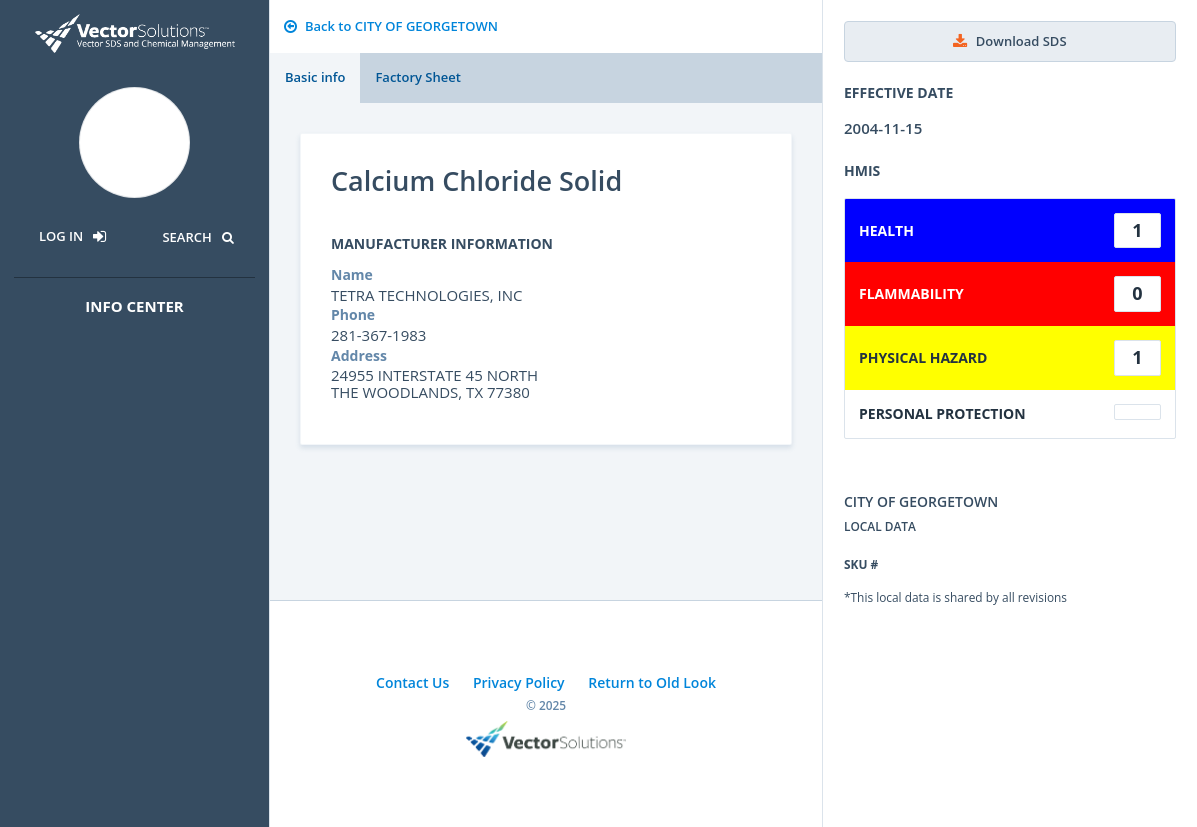 This screenshot has width=1197, height=827. What do you see at coordinates (315, 77) in the screenshot?
I see `Basic info [tab]` at bounding box center [315, 77].